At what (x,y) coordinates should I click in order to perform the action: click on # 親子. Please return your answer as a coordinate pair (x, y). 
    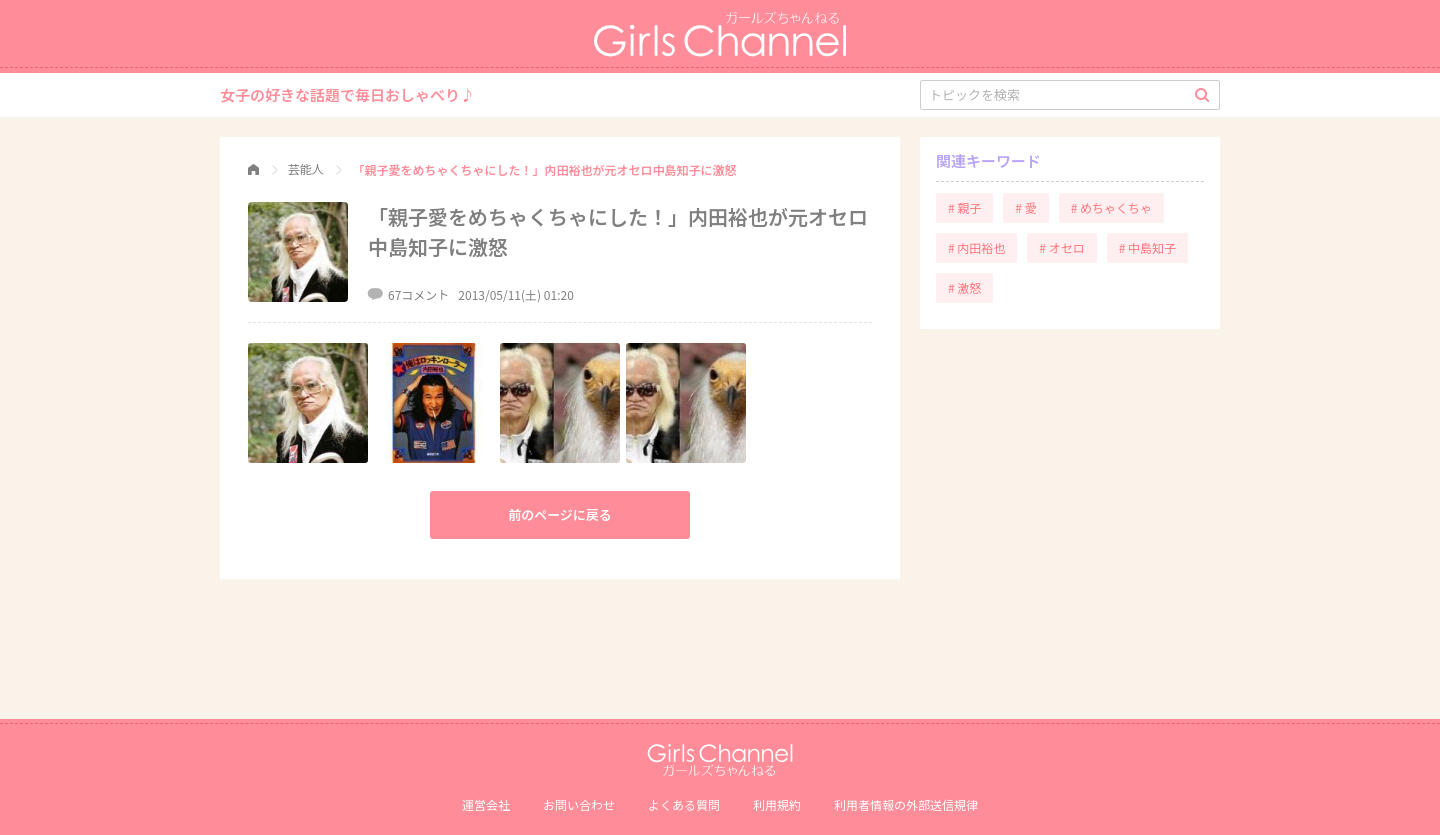
    Looking at the image, I should click on (964, 207).